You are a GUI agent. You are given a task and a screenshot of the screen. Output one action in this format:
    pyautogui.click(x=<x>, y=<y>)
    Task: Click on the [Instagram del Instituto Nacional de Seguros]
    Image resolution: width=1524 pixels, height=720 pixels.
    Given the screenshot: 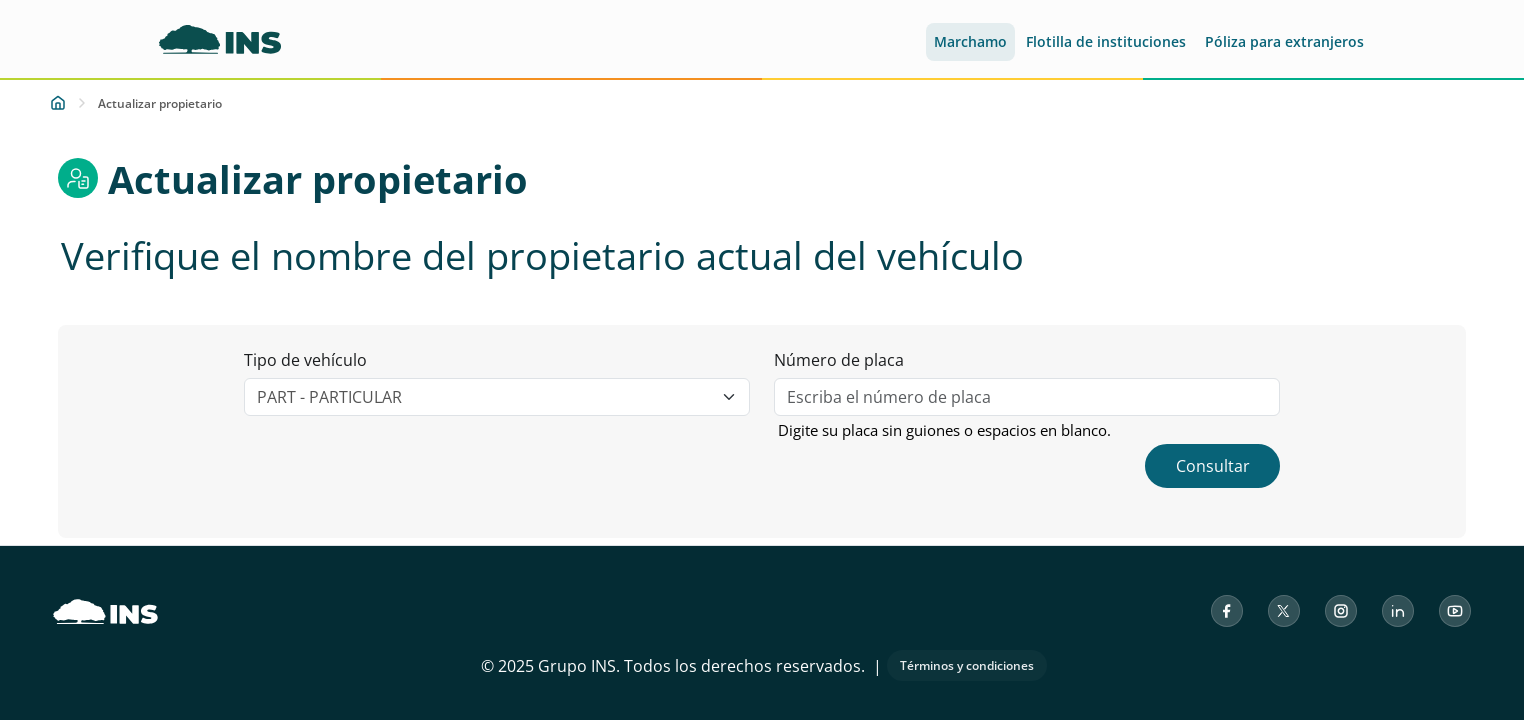 What is the action you would take?
    pyautogui.click(x=1341, y=611)
    